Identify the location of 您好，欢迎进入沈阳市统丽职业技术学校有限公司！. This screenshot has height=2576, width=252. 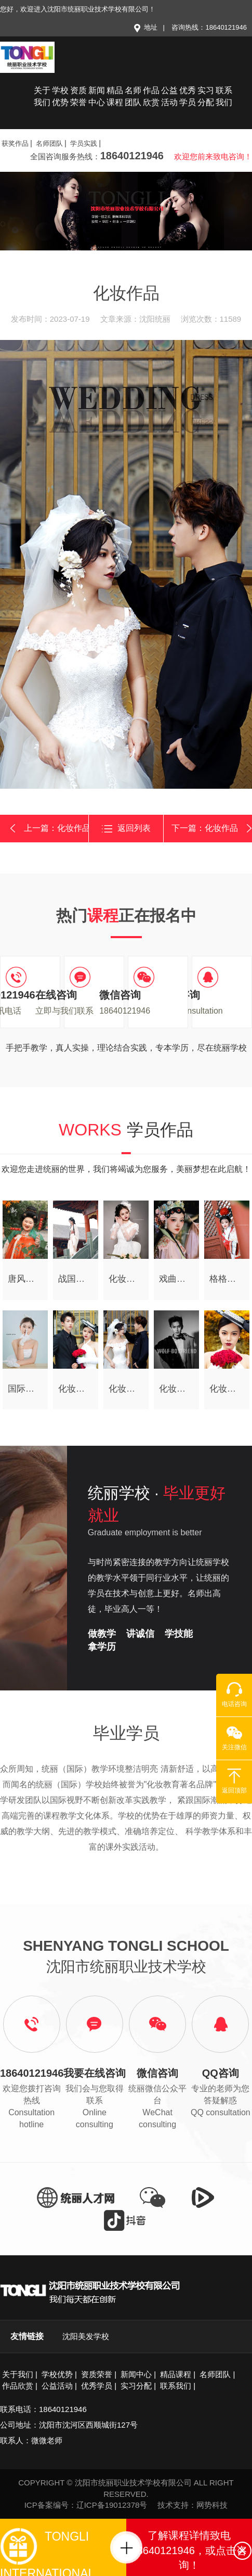
(77, 9).